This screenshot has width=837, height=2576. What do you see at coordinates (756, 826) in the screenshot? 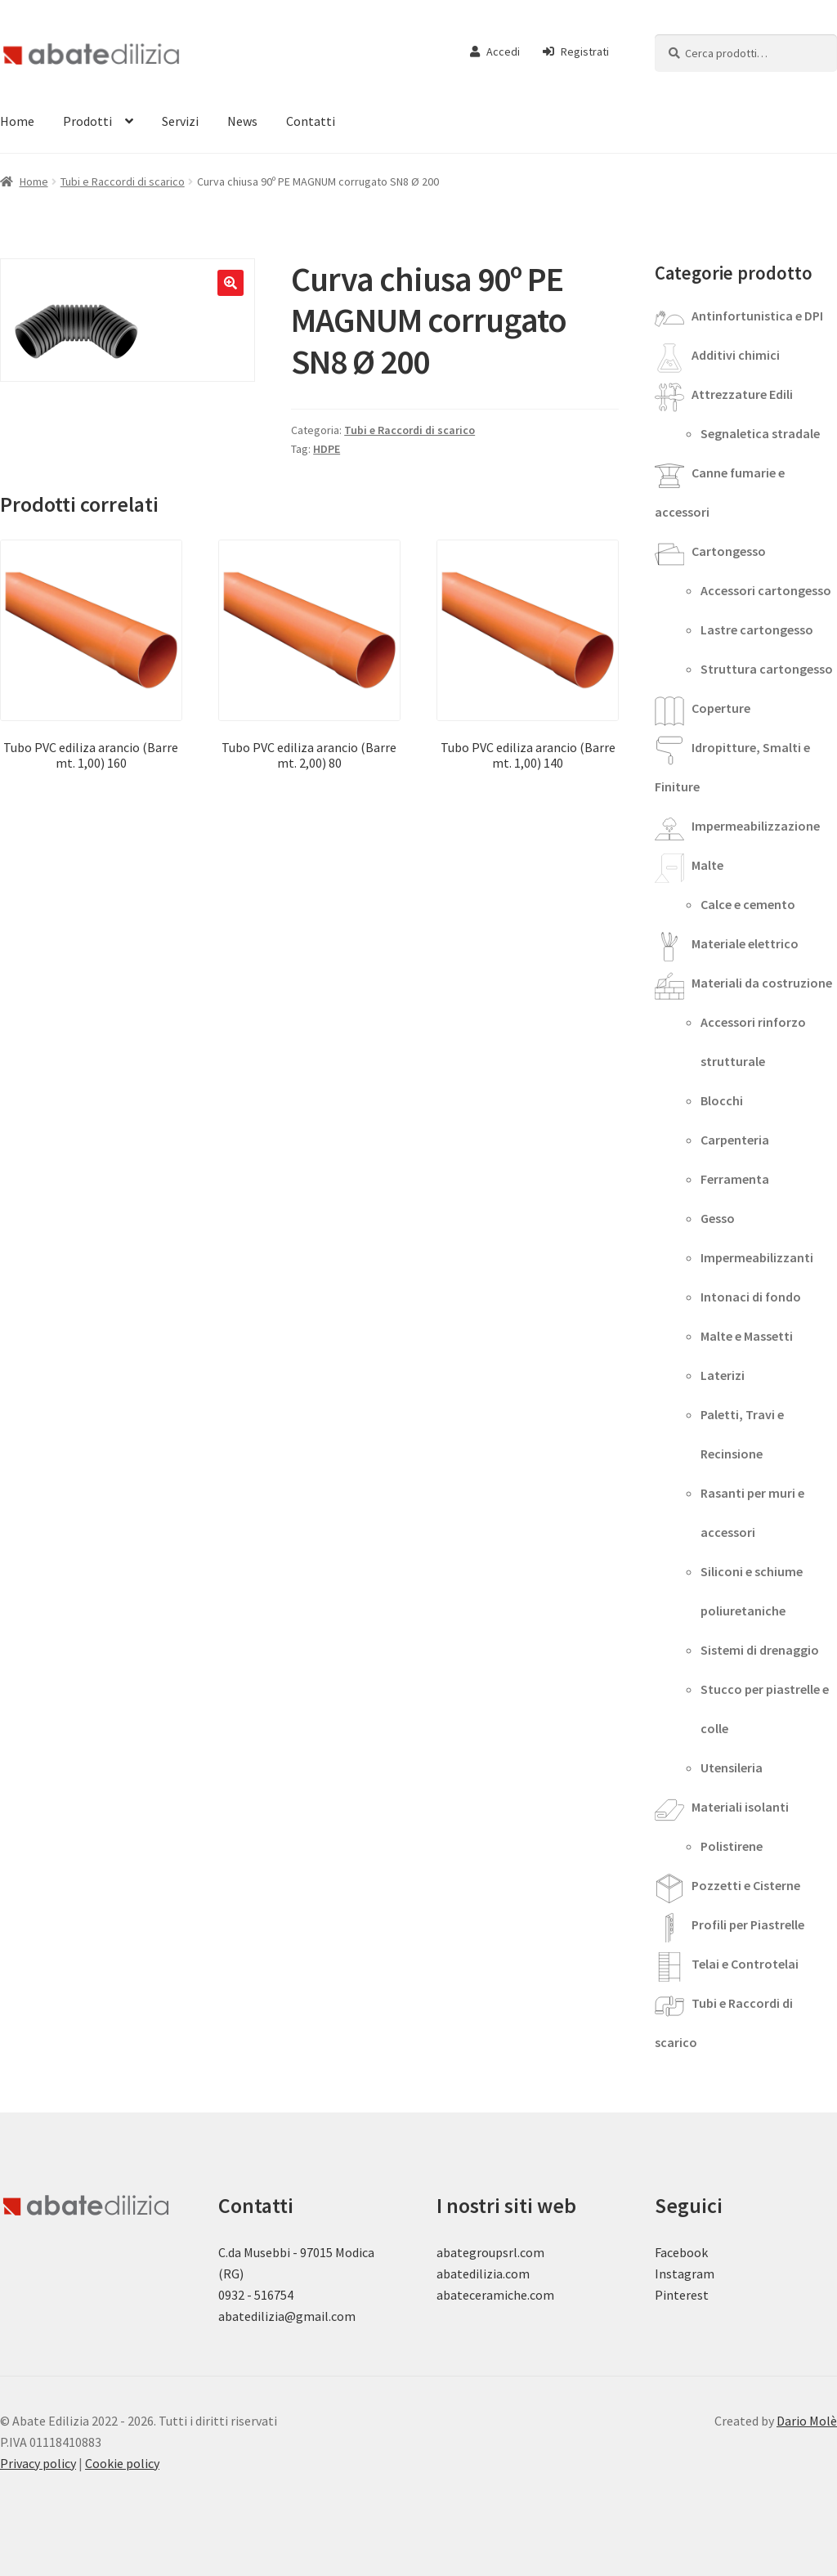
I see `Impermeabilizzazione` at bounding box center [756, 826].